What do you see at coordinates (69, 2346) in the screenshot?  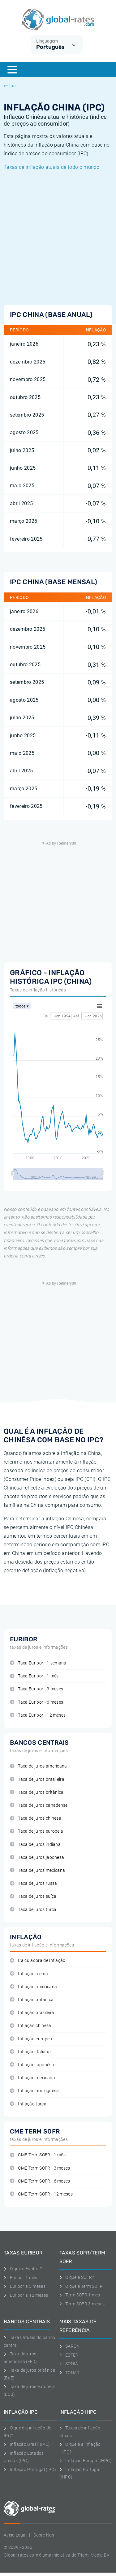 I see `SARON` at bounding box center [69, 2346].